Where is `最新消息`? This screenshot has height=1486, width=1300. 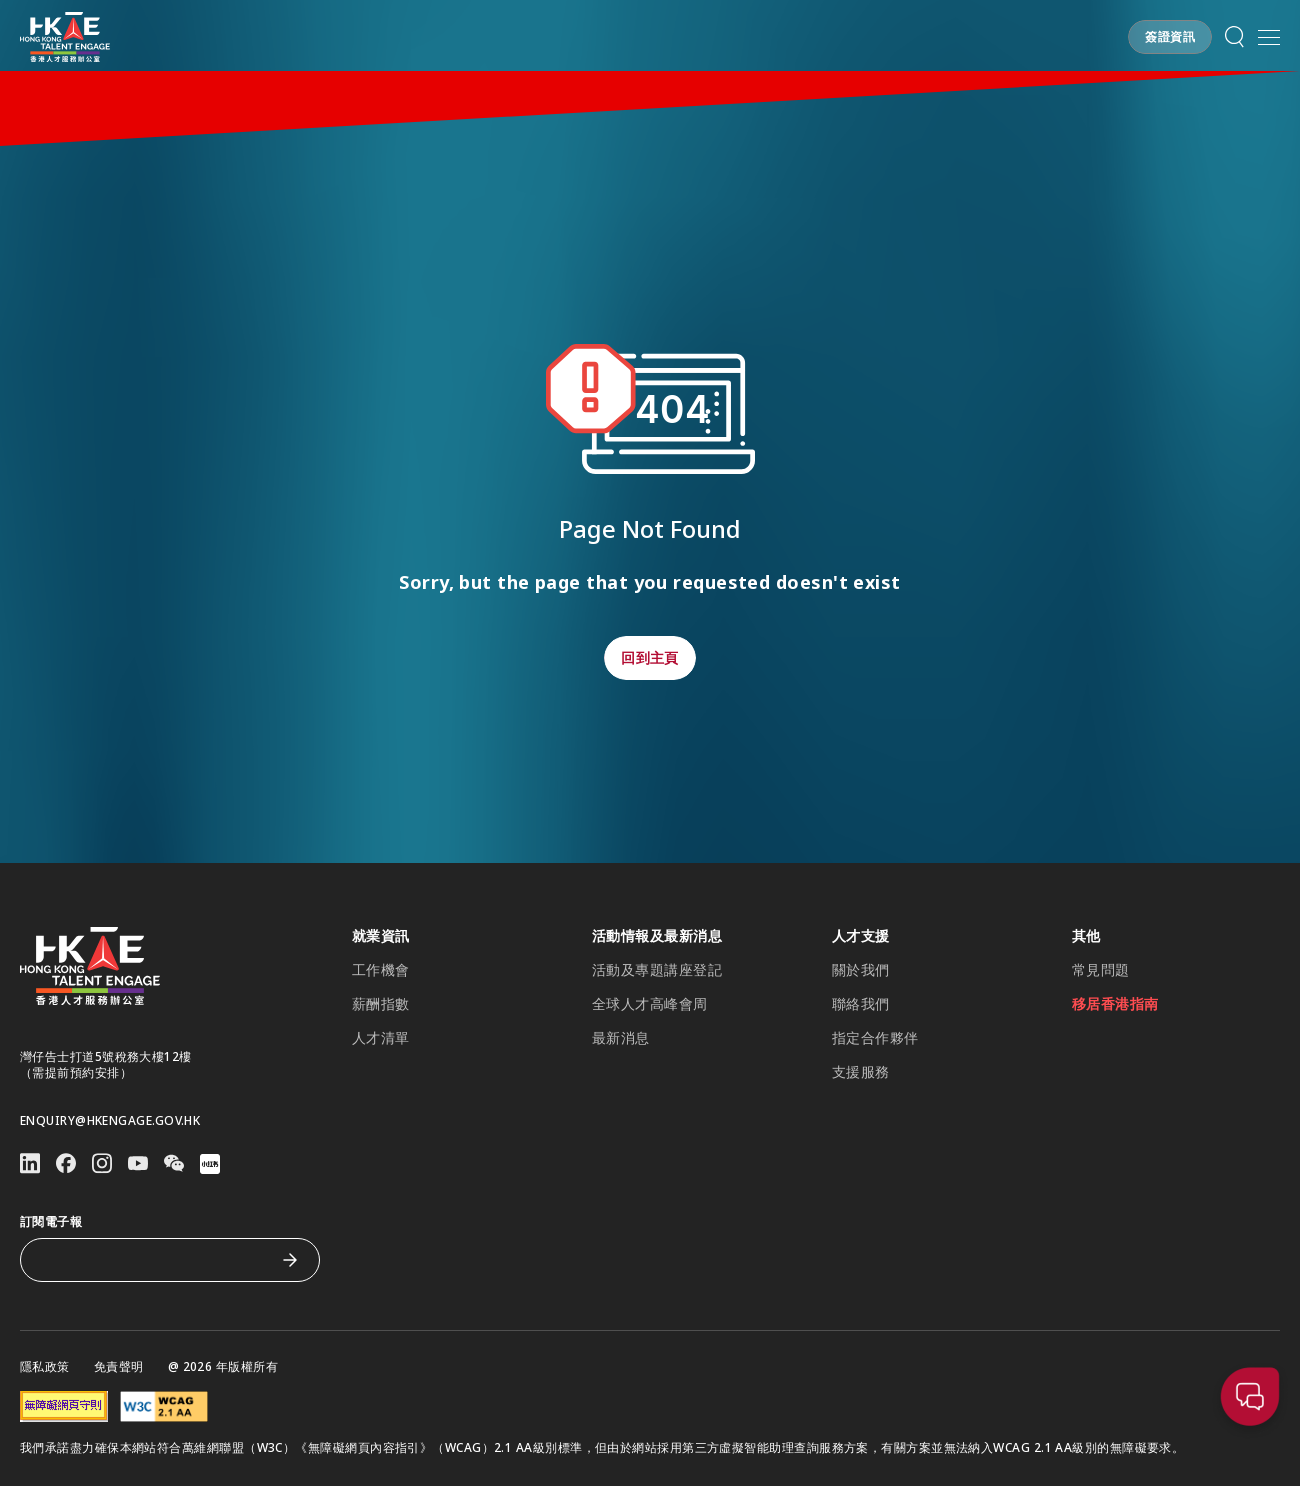 最新消息 is located at coordinates (621, 1038).